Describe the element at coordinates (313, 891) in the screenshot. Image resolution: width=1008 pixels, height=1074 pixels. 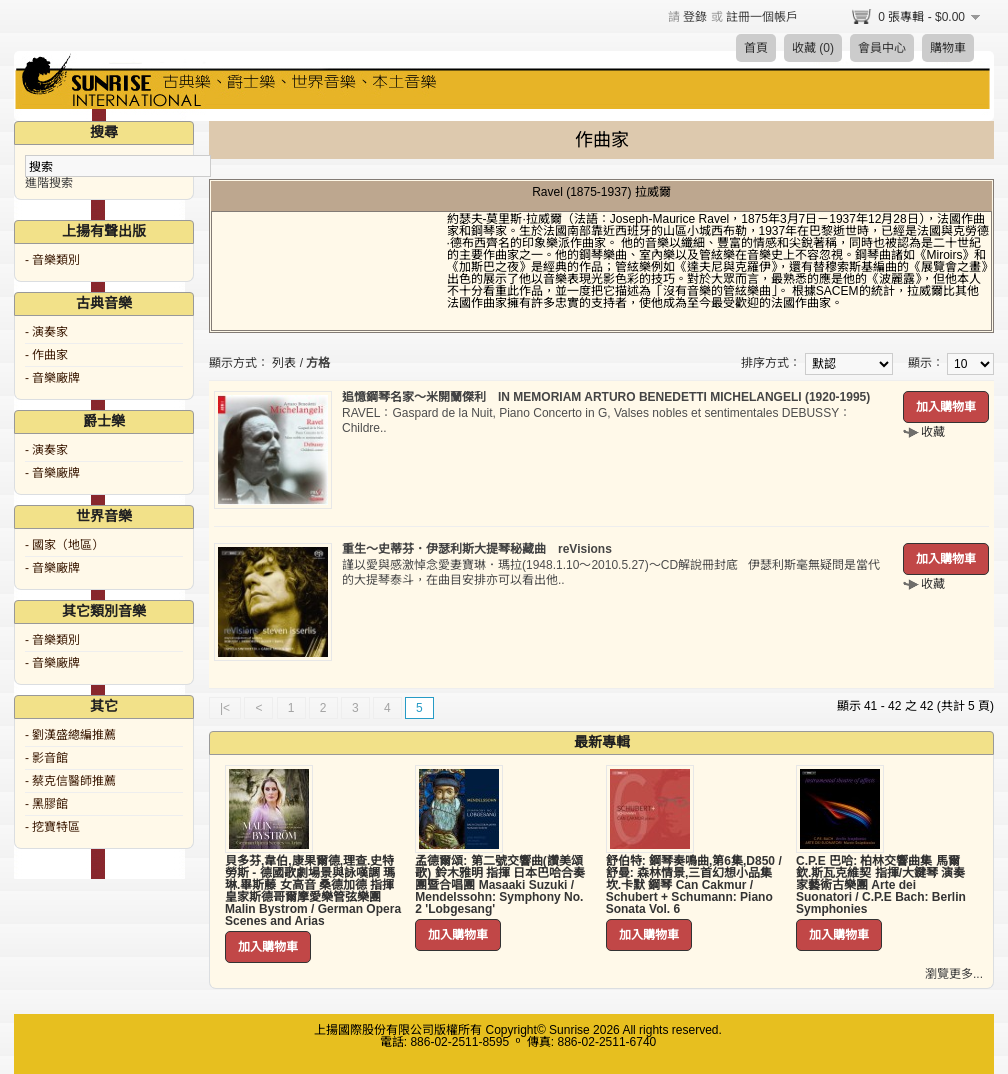
I see `貝多芬,韋伯,康果爾德,理查.史特勞斯 - 德國歌劇場景與詠嘆調 瑪琳.畢斯藤 女高音 桑德加德 指揮 皇家斯德哥爾摩愛樂管弦樂團 Malin Bystrom / German Opera Scenes and Arias` at that location.